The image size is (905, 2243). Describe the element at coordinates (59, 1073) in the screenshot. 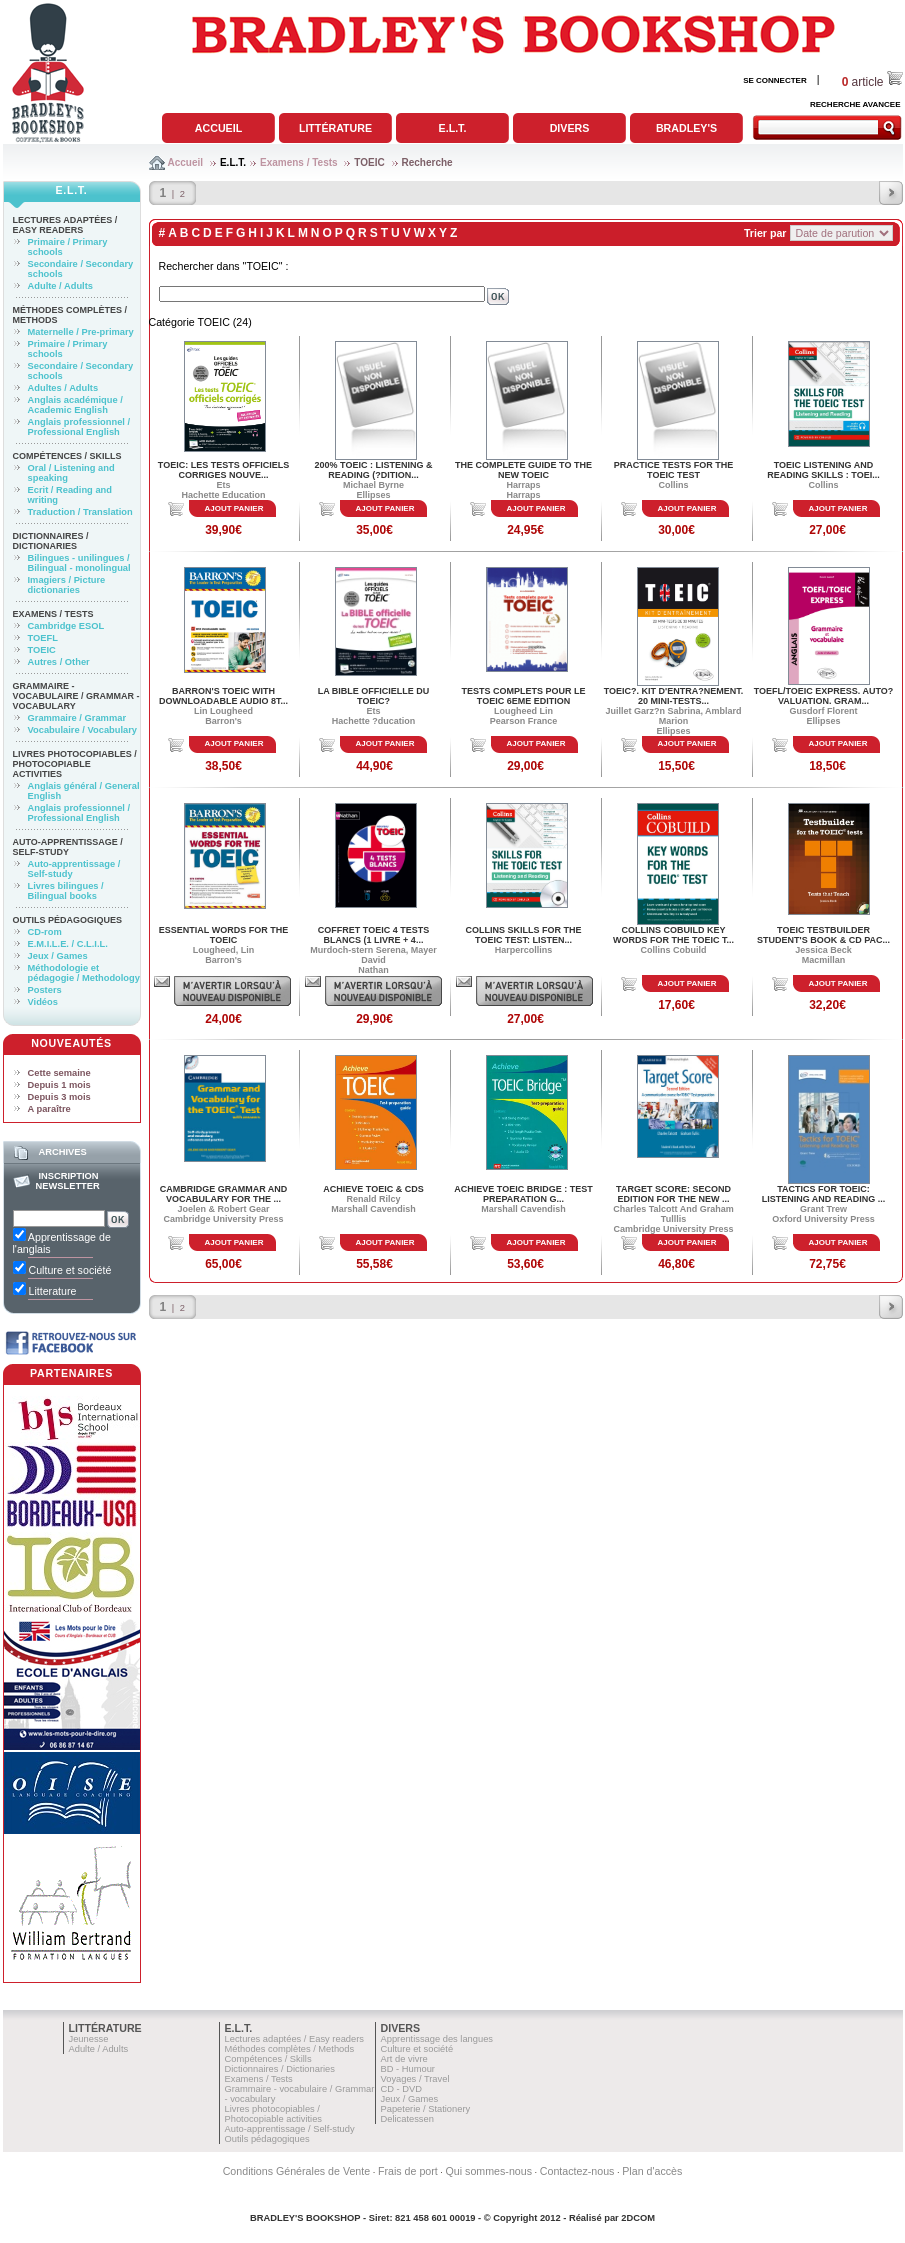

I see `Cette semaine` at that location.